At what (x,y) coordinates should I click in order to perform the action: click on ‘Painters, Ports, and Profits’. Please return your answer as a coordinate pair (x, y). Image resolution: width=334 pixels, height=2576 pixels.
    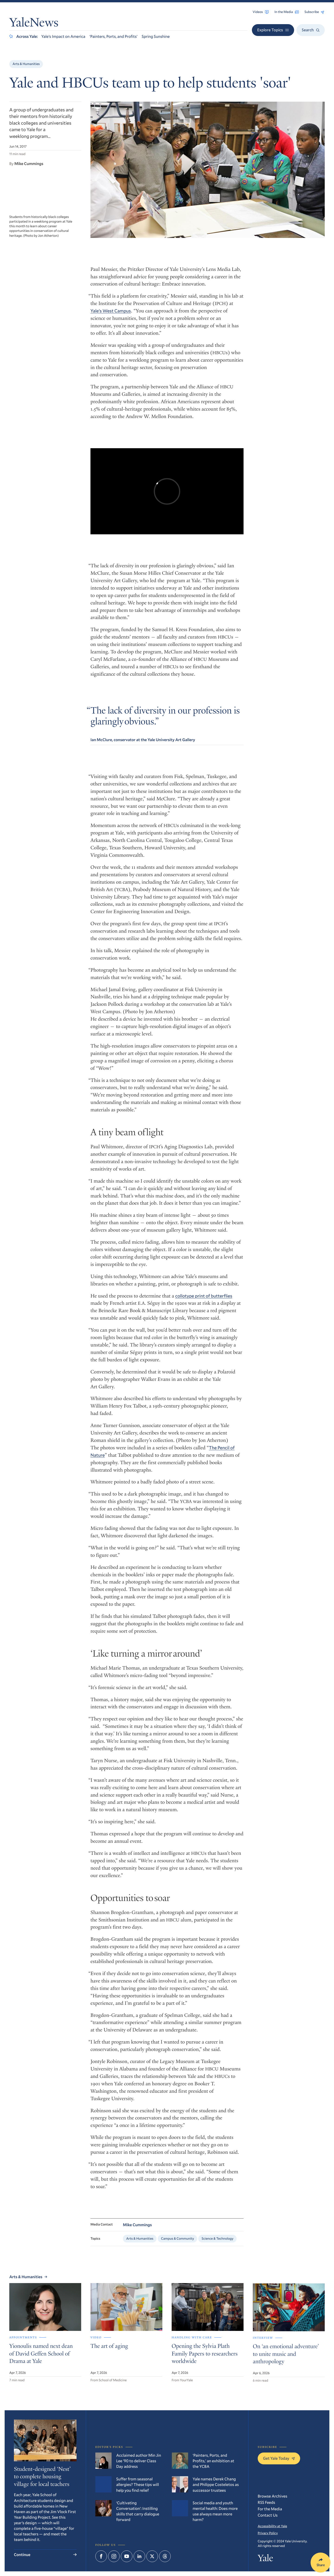
    Looking at the image, I should click on (114, 36).